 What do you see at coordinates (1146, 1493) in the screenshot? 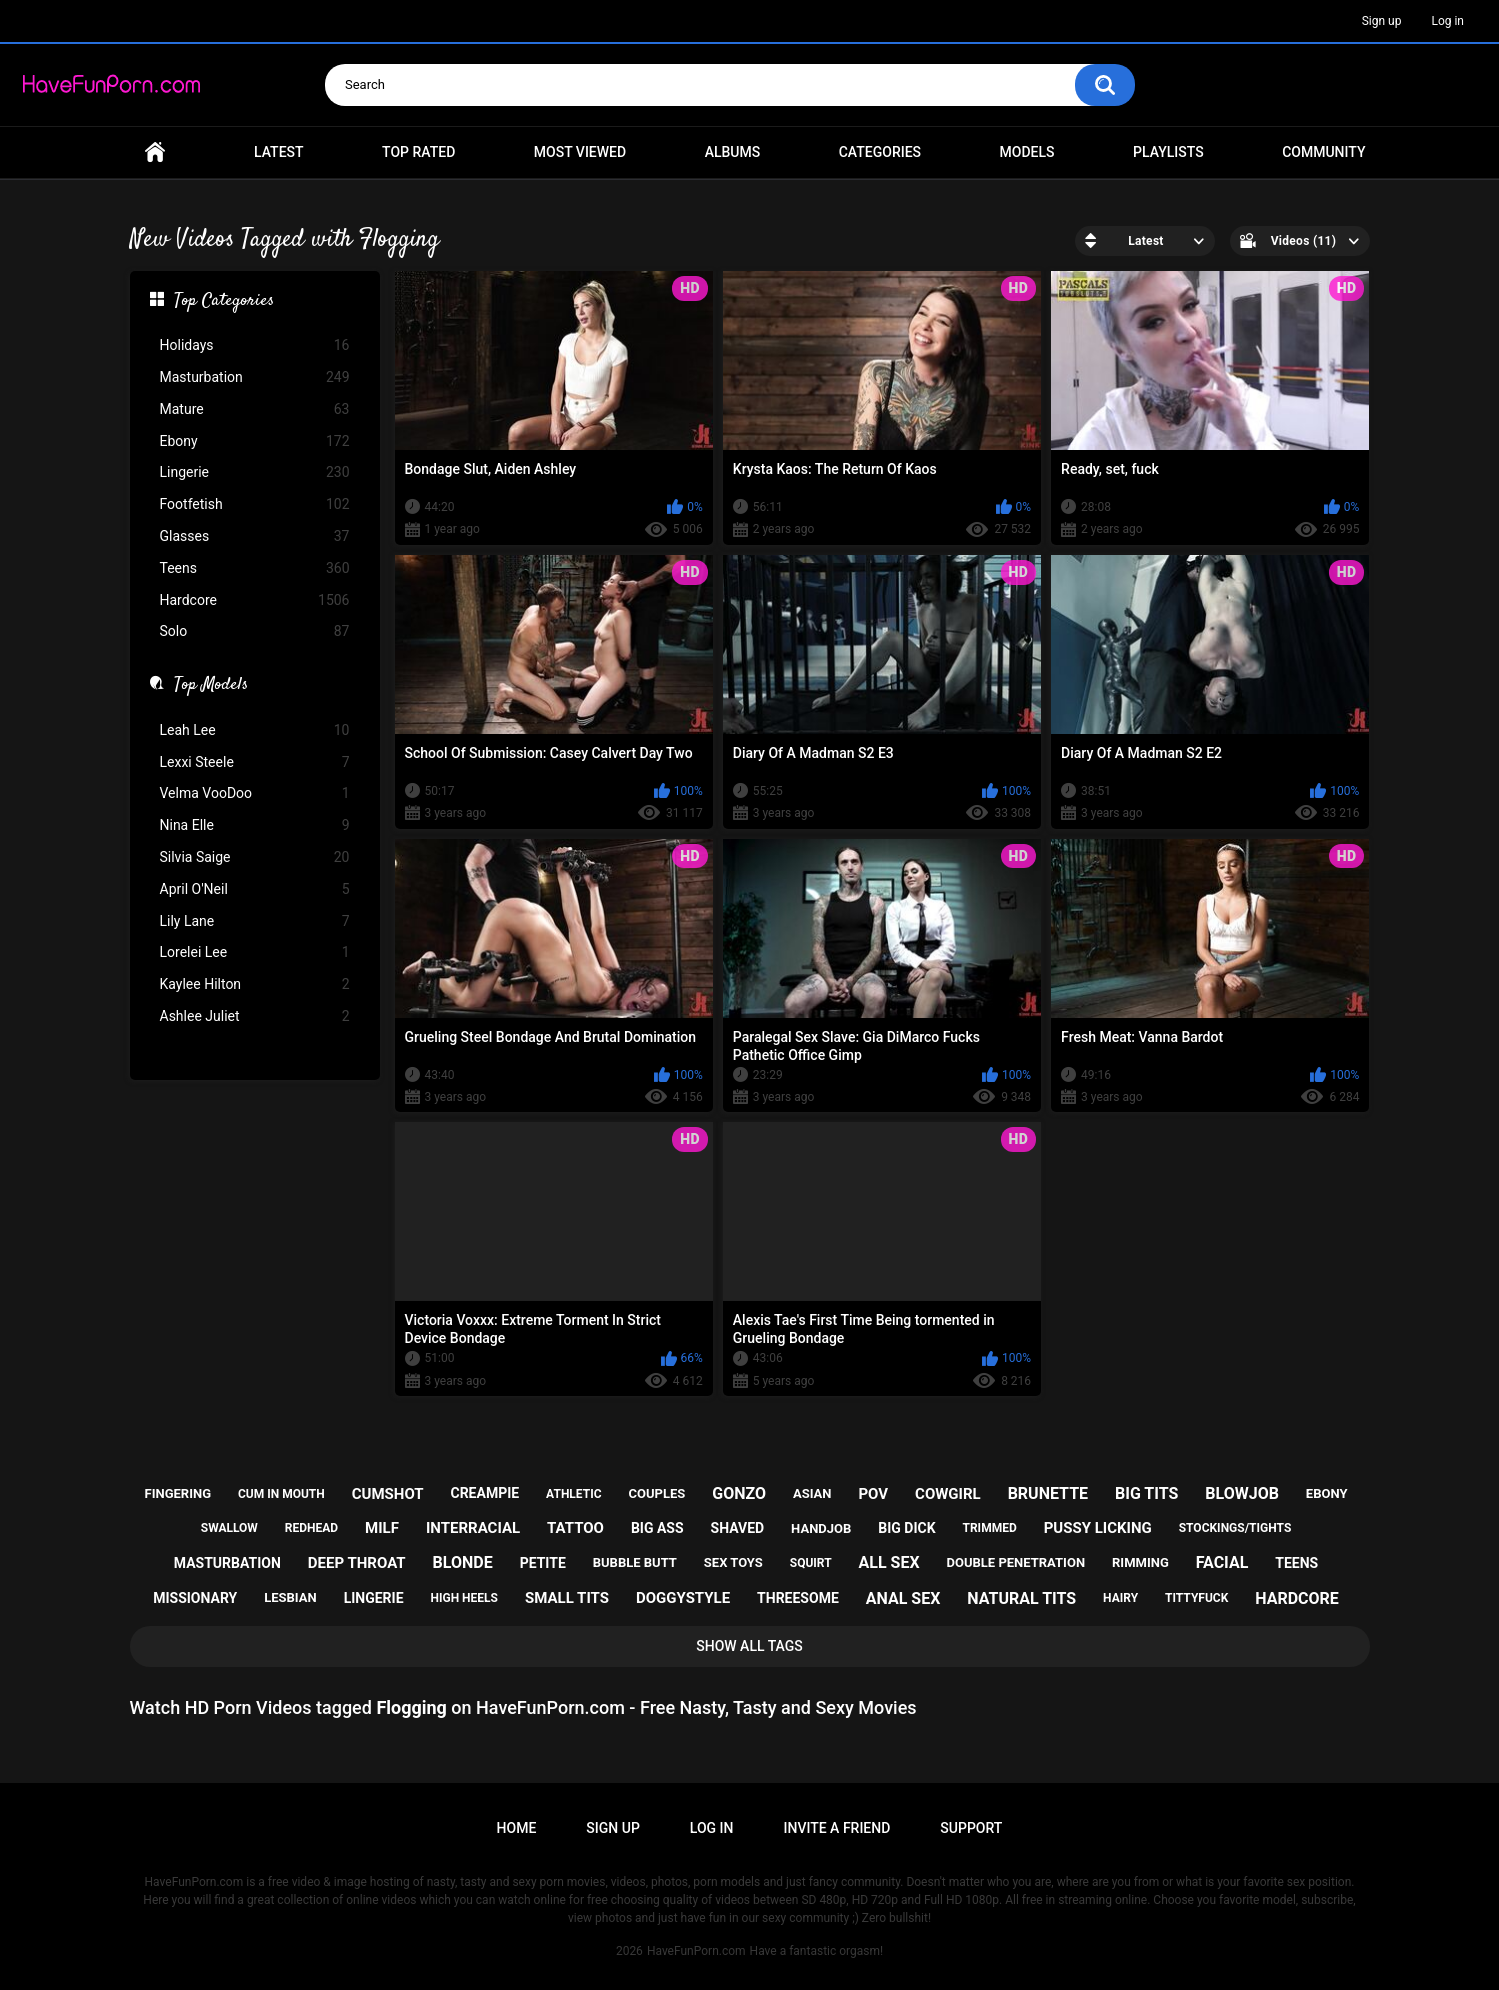
I see `big tits` at bounding box center [1146, 1493].